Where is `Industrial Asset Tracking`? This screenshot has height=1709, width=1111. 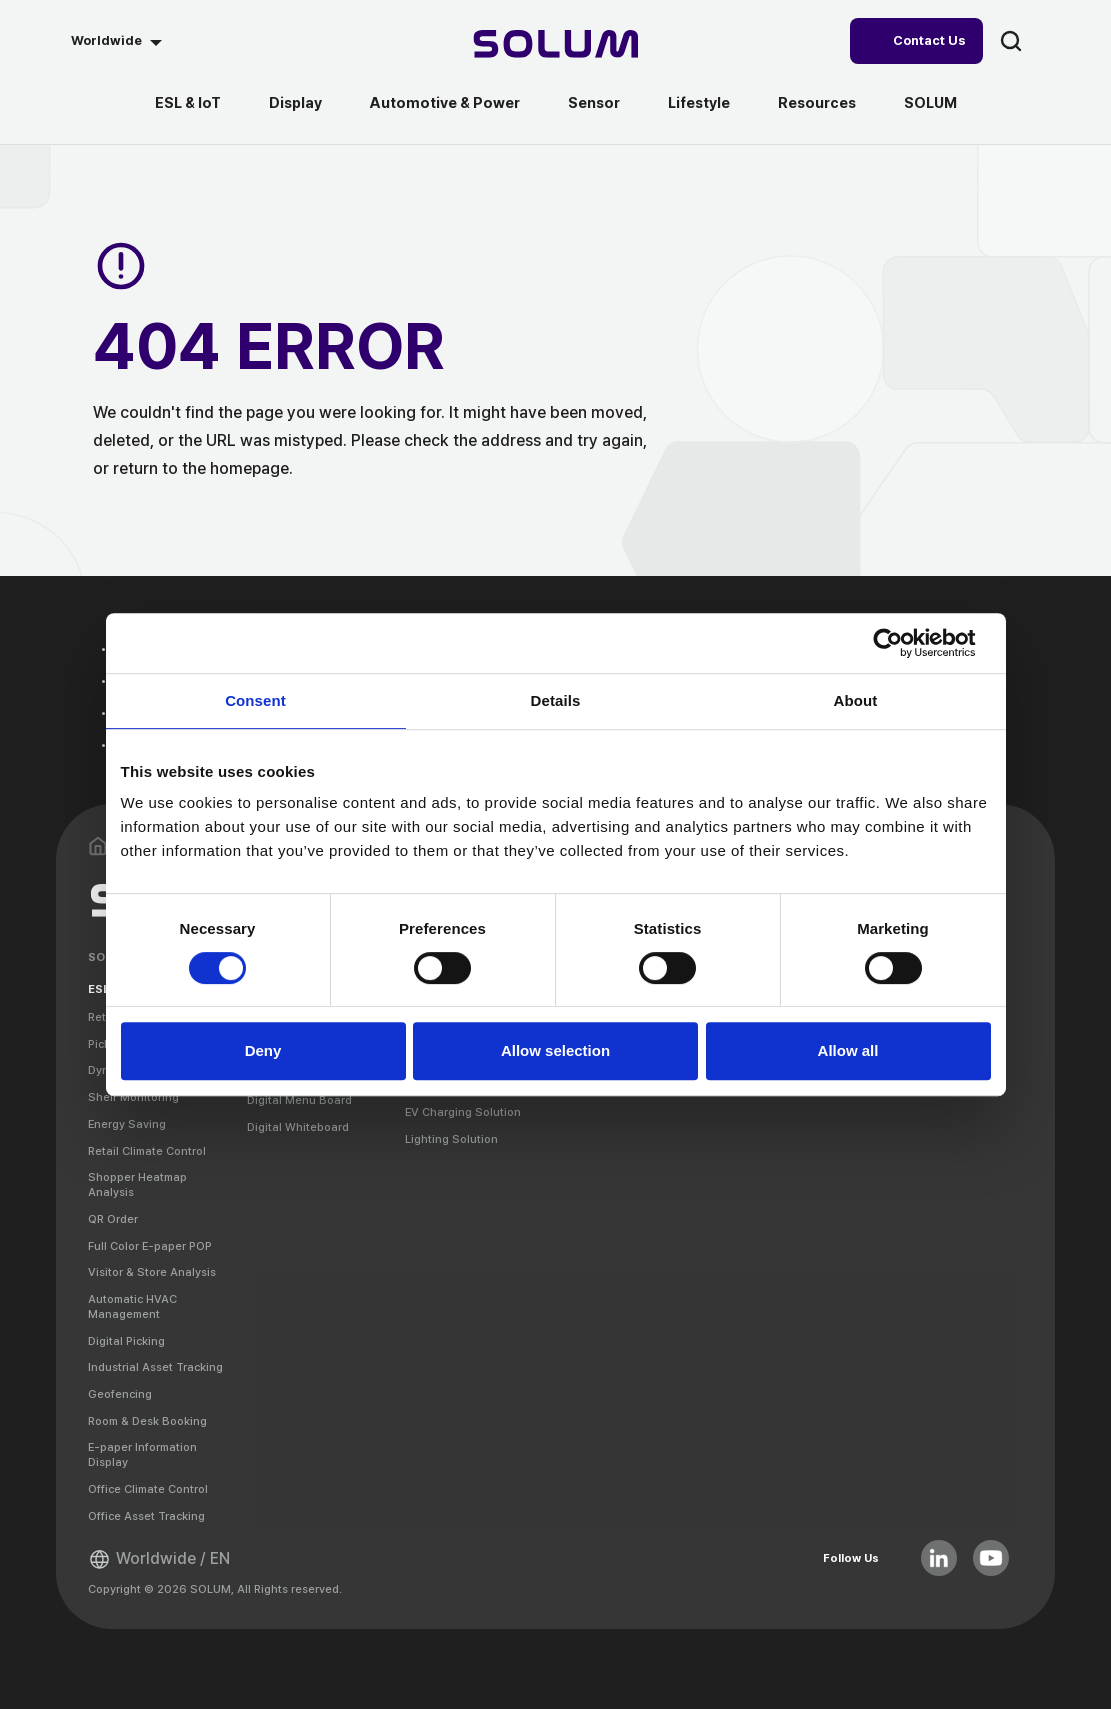 Industrial Asset Tracking is located at coordinates (155, 1367).